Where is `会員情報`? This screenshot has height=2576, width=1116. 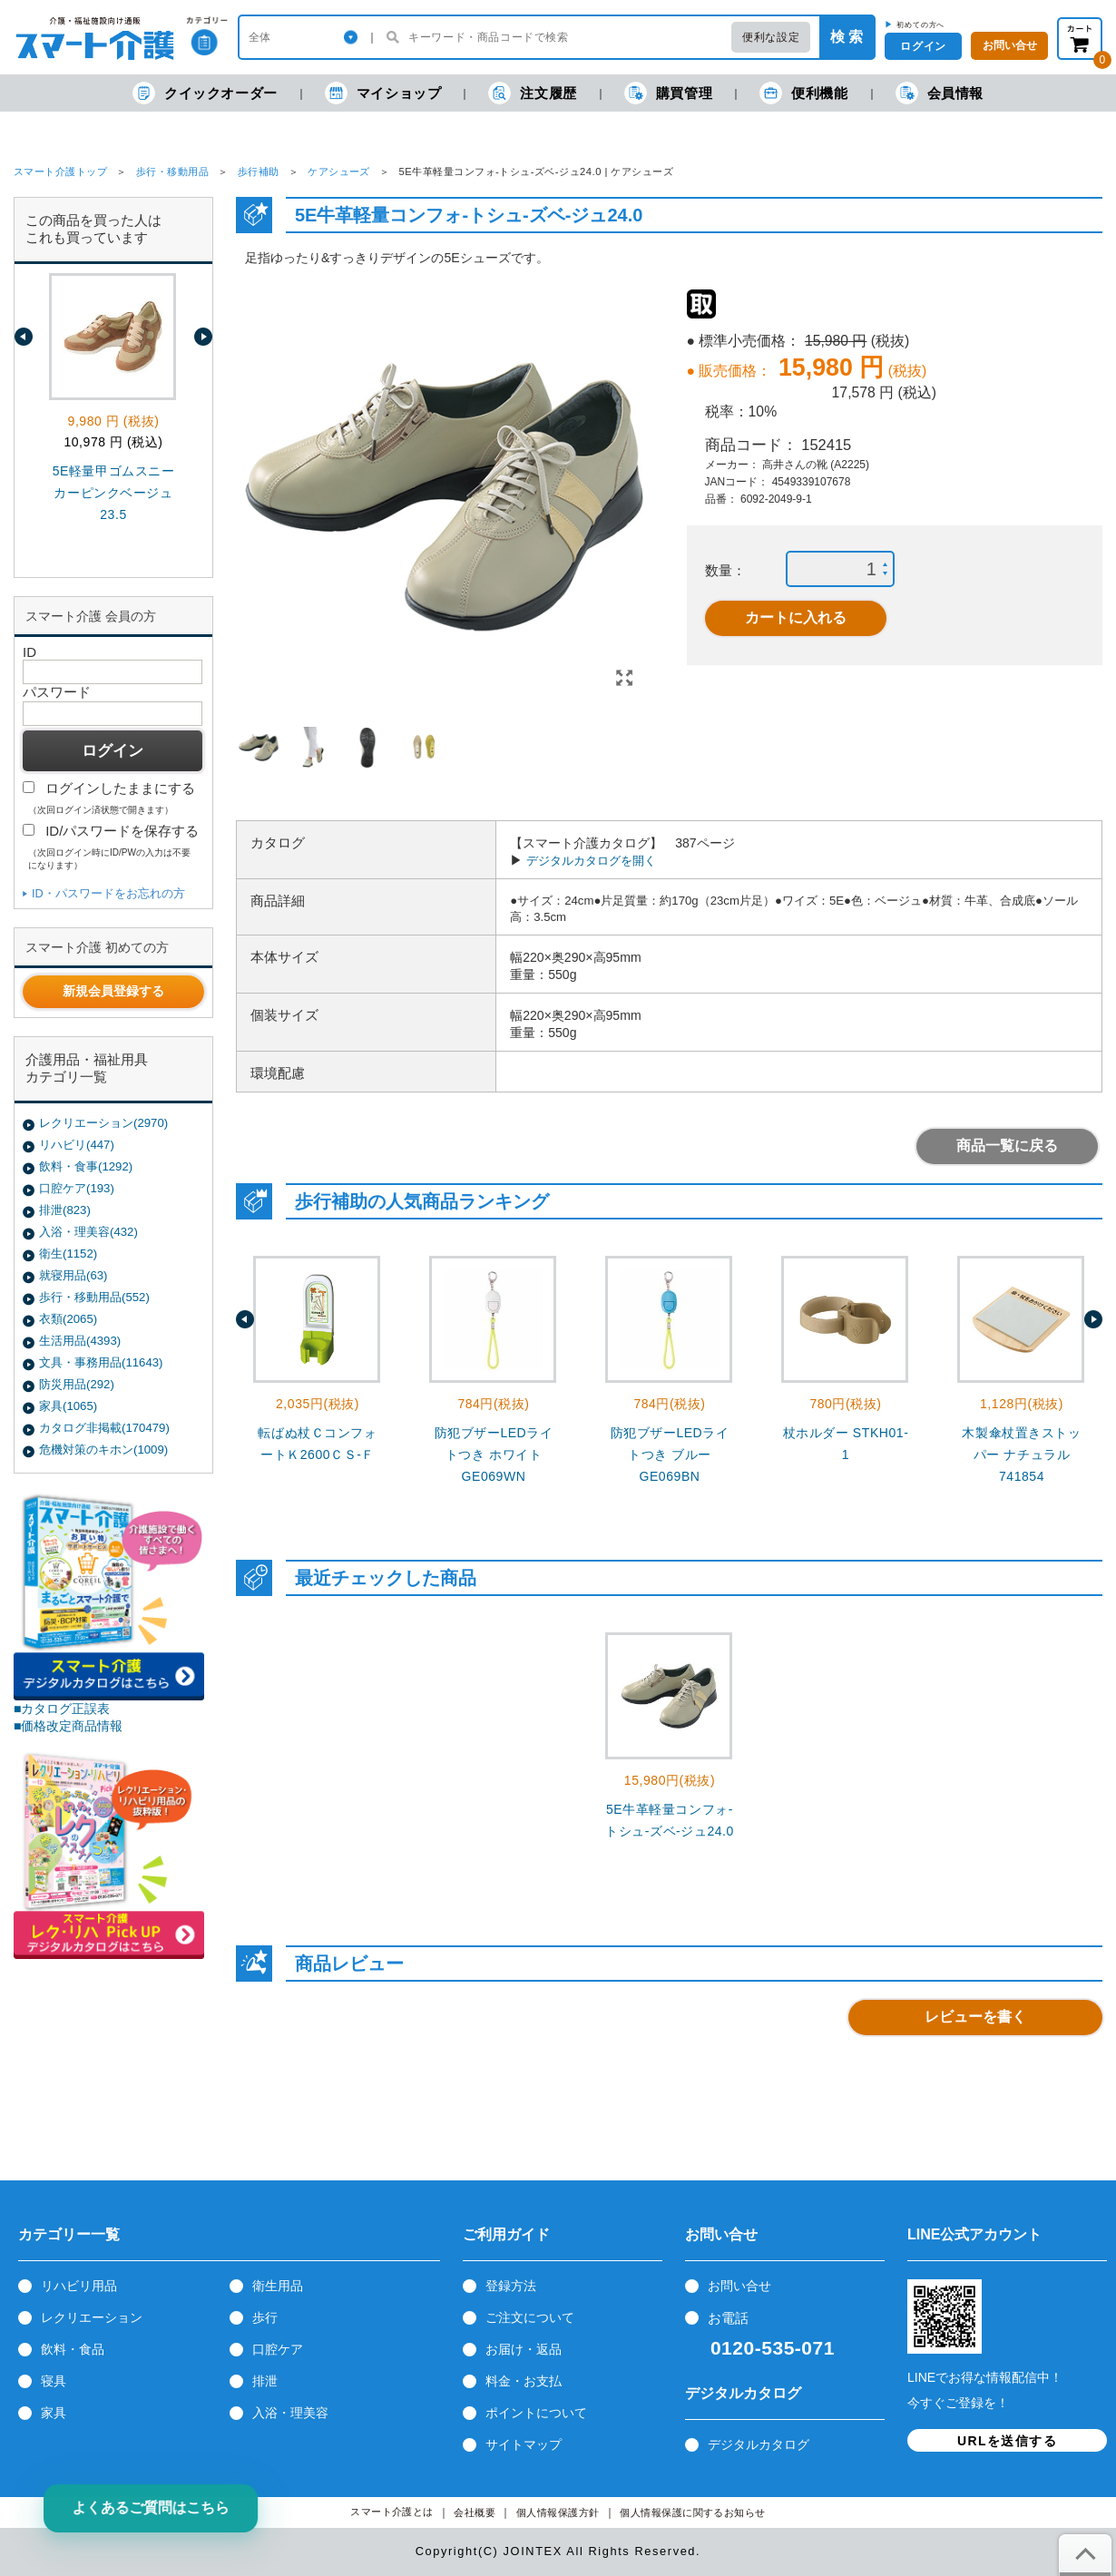
会員情報 is located at coordinates (940, 93).